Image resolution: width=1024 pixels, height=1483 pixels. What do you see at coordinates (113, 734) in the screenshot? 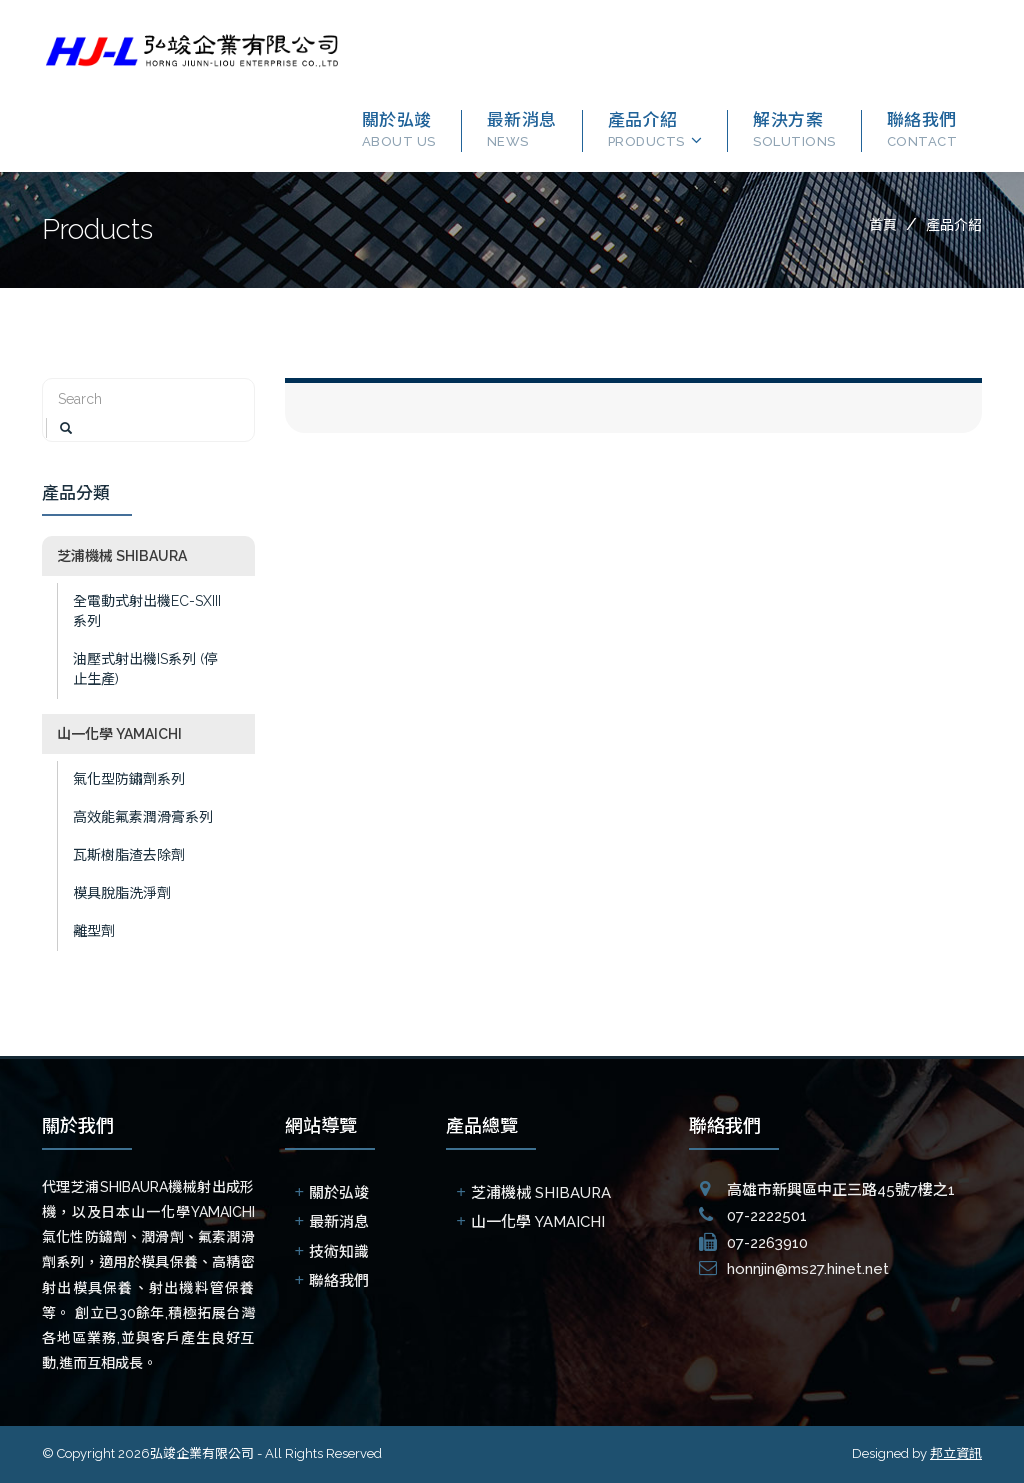
I see `山一化學 YAMAICHI` at bounding box center [113, 734].